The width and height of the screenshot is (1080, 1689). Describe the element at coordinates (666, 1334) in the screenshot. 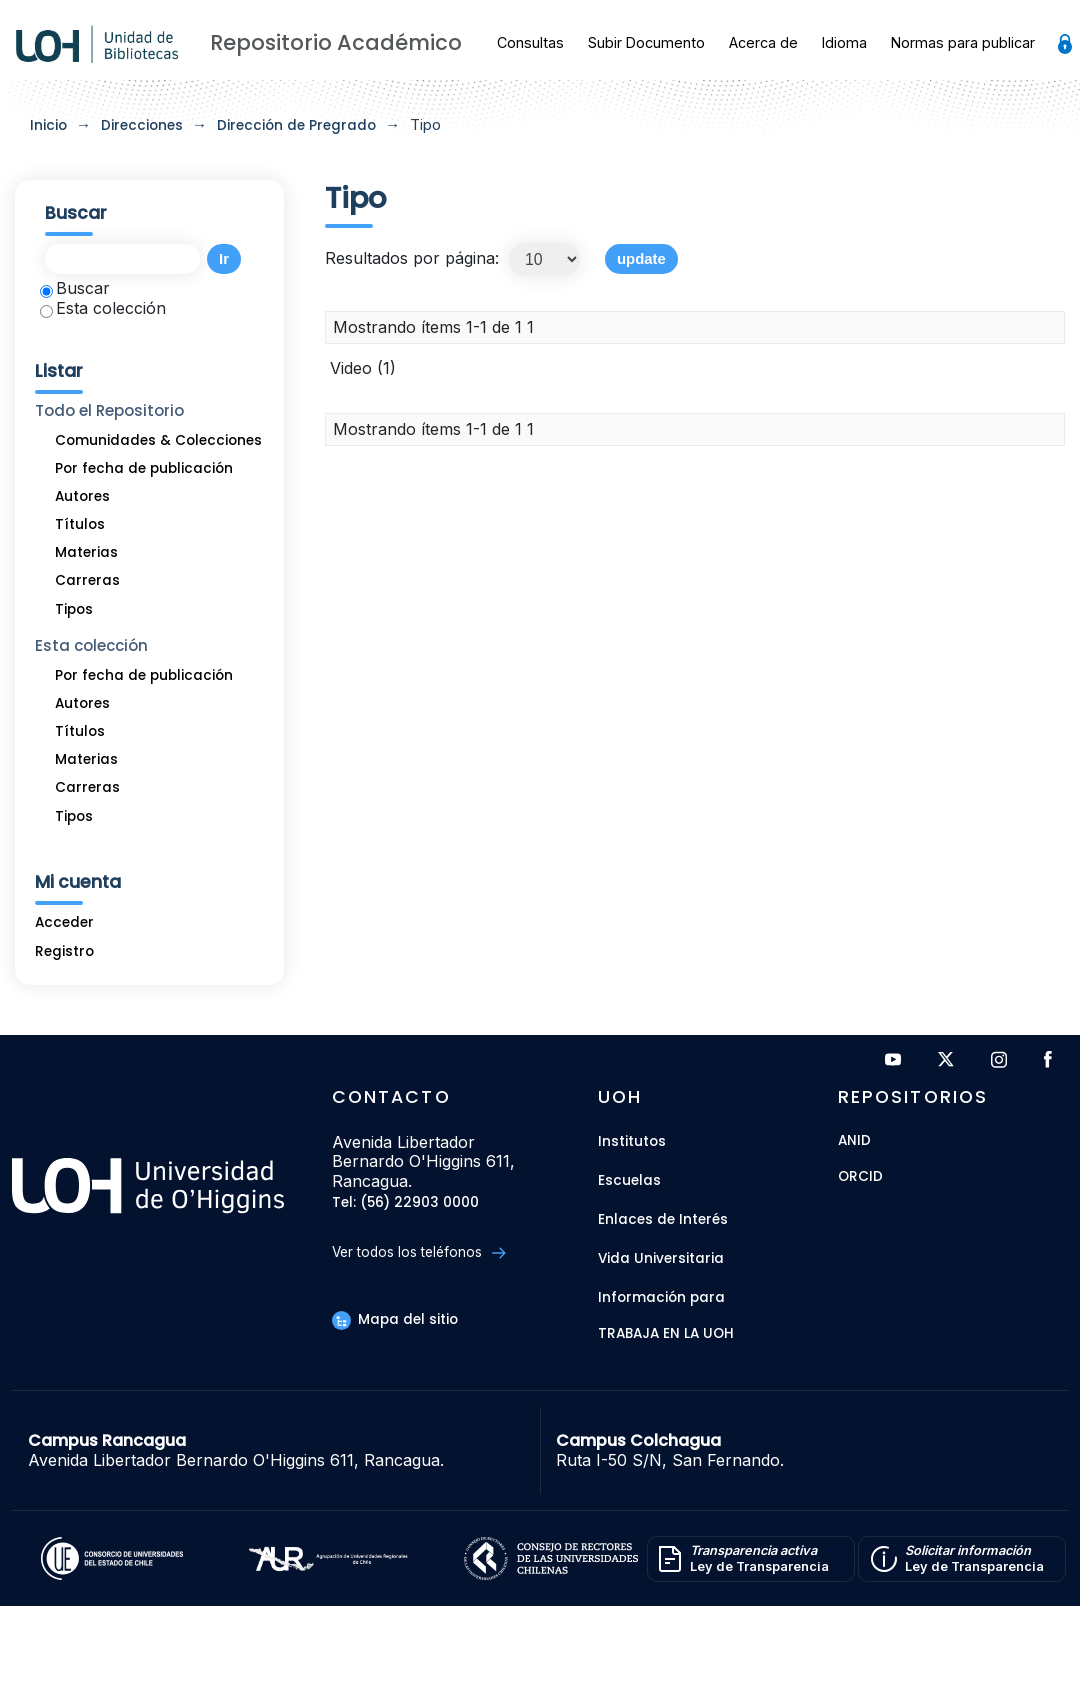

I see `Trabaja en la UOH` at that location.